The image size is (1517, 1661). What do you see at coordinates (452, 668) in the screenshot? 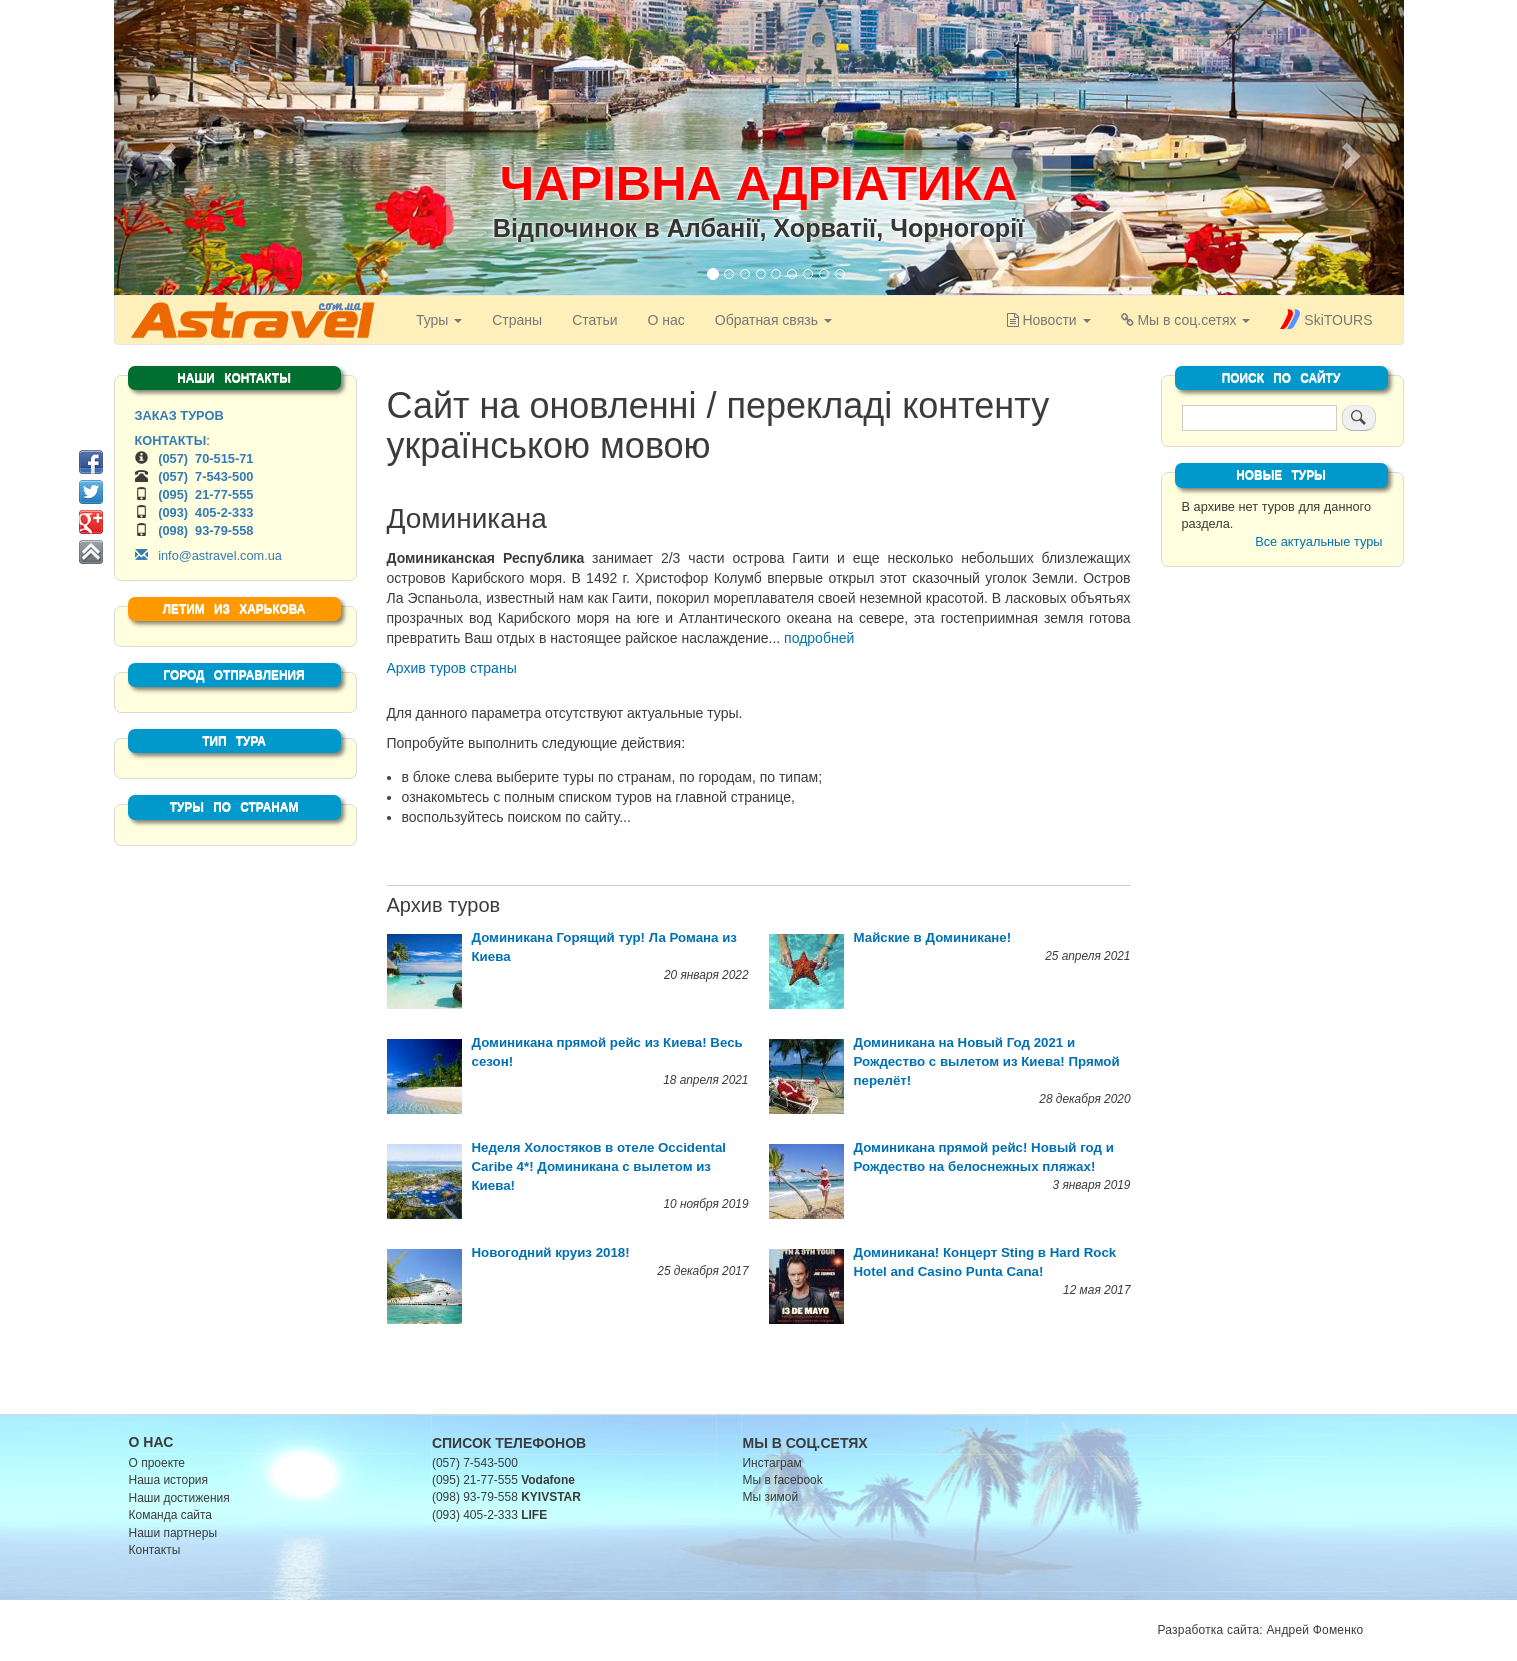
I see `Архив туров страны` at bounding box center [452, 668].